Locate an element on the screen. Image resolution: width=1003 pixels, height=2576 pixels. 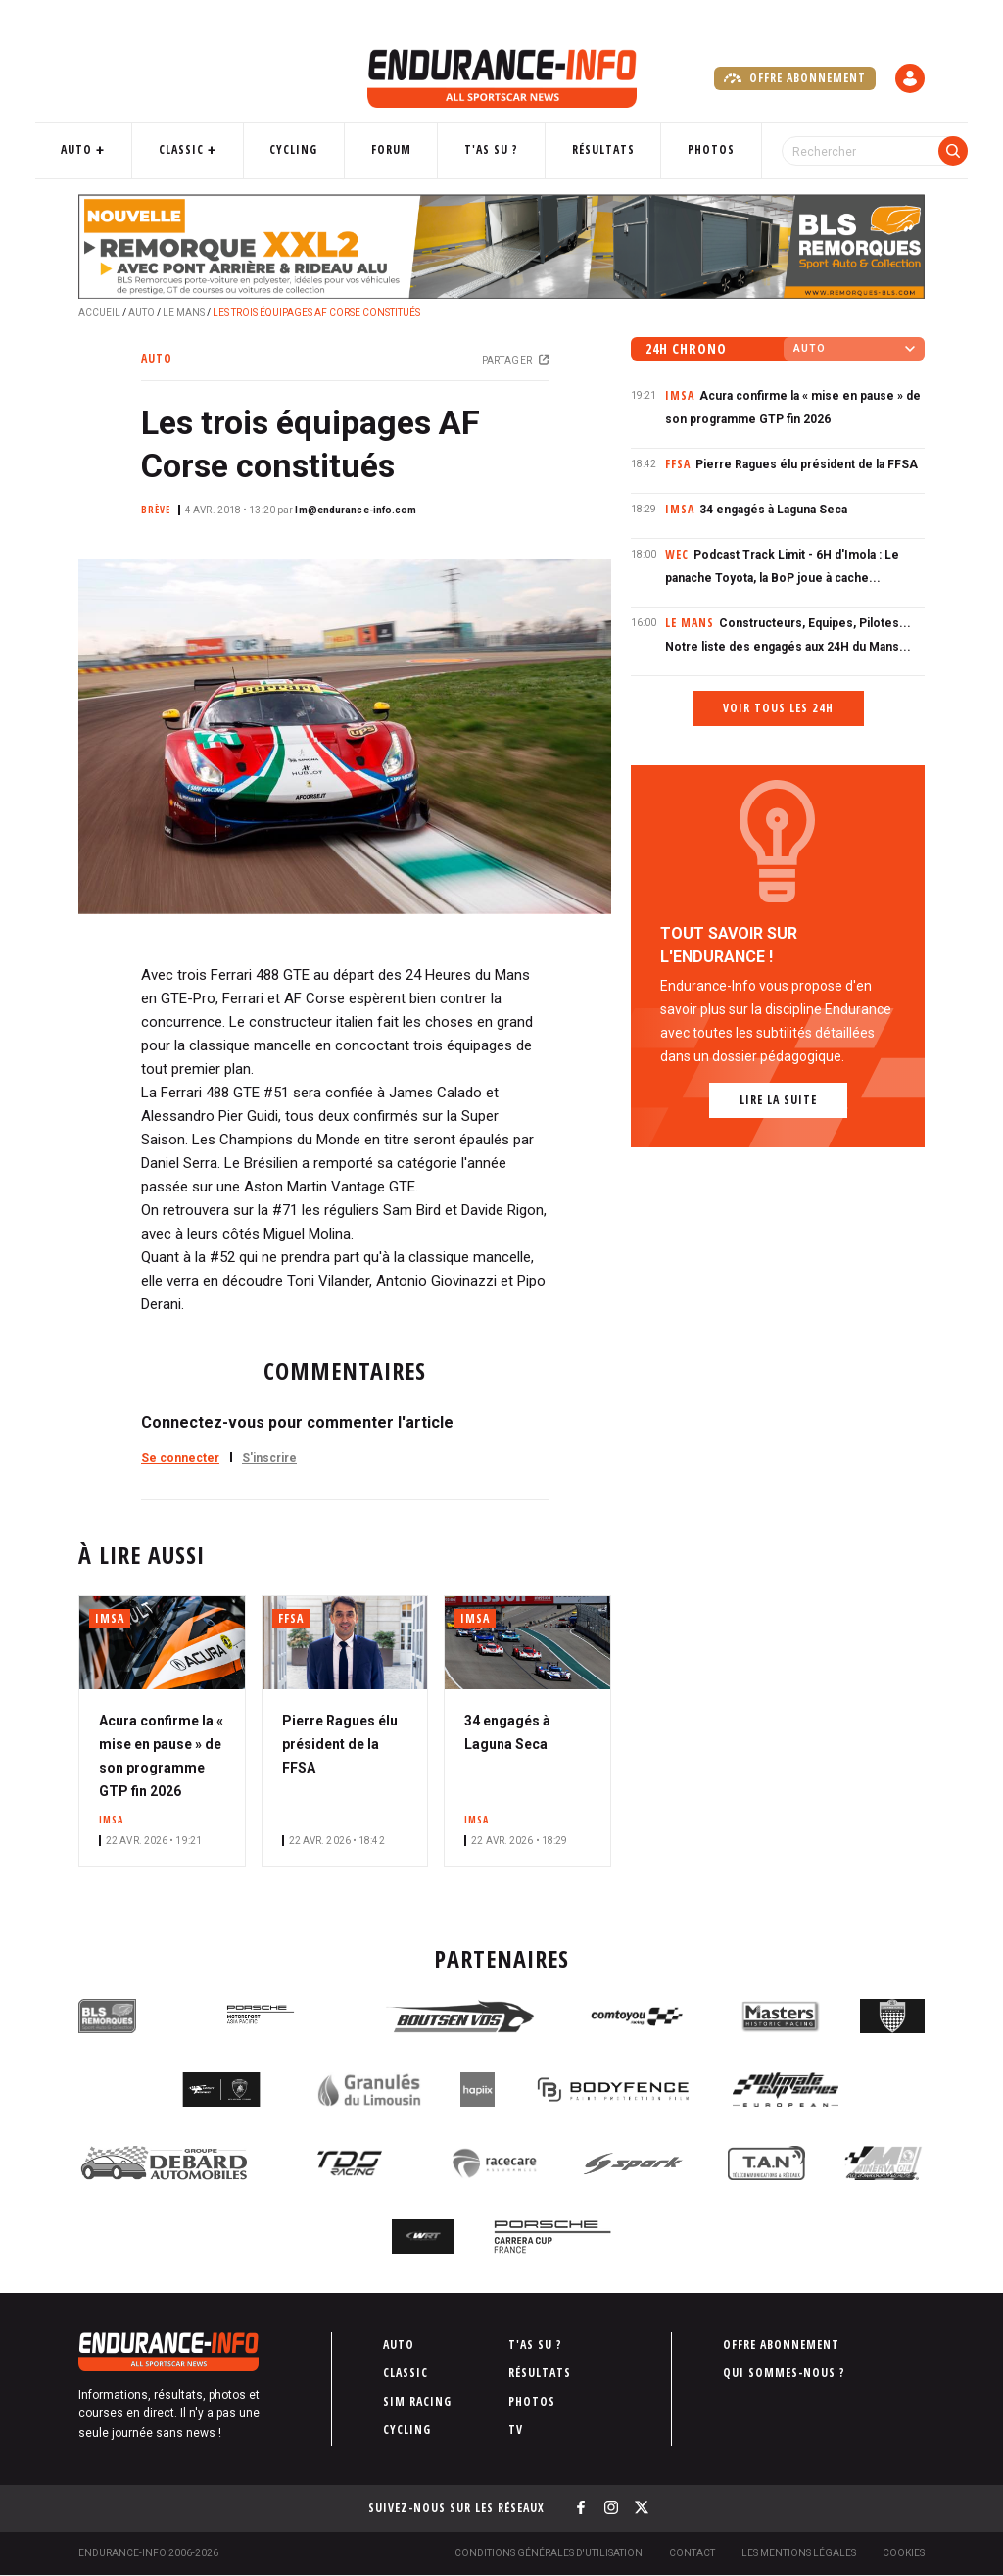
TV is located at coordinates (515, 2429).